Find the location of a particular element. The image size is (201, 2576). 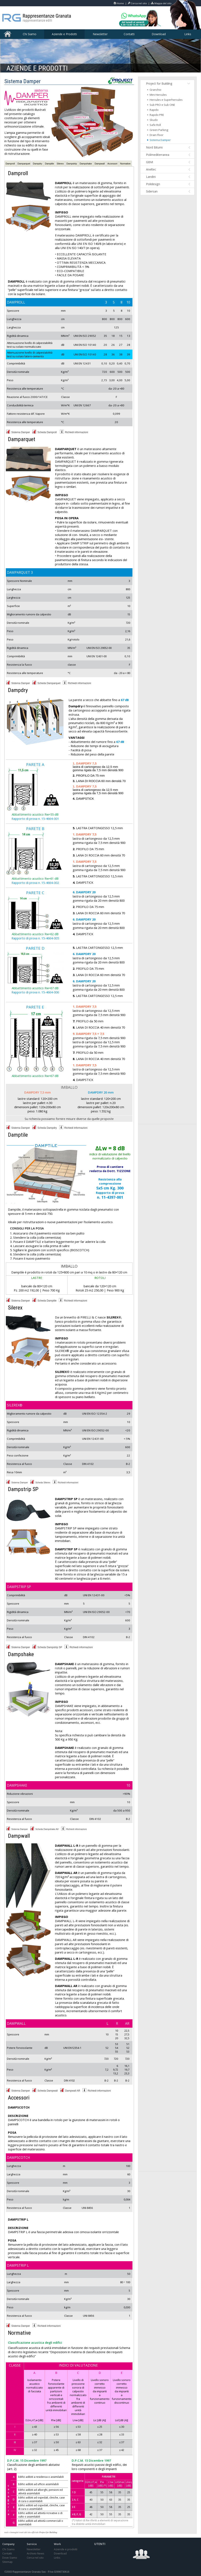

Damptile is located at coordinates (49, 163).